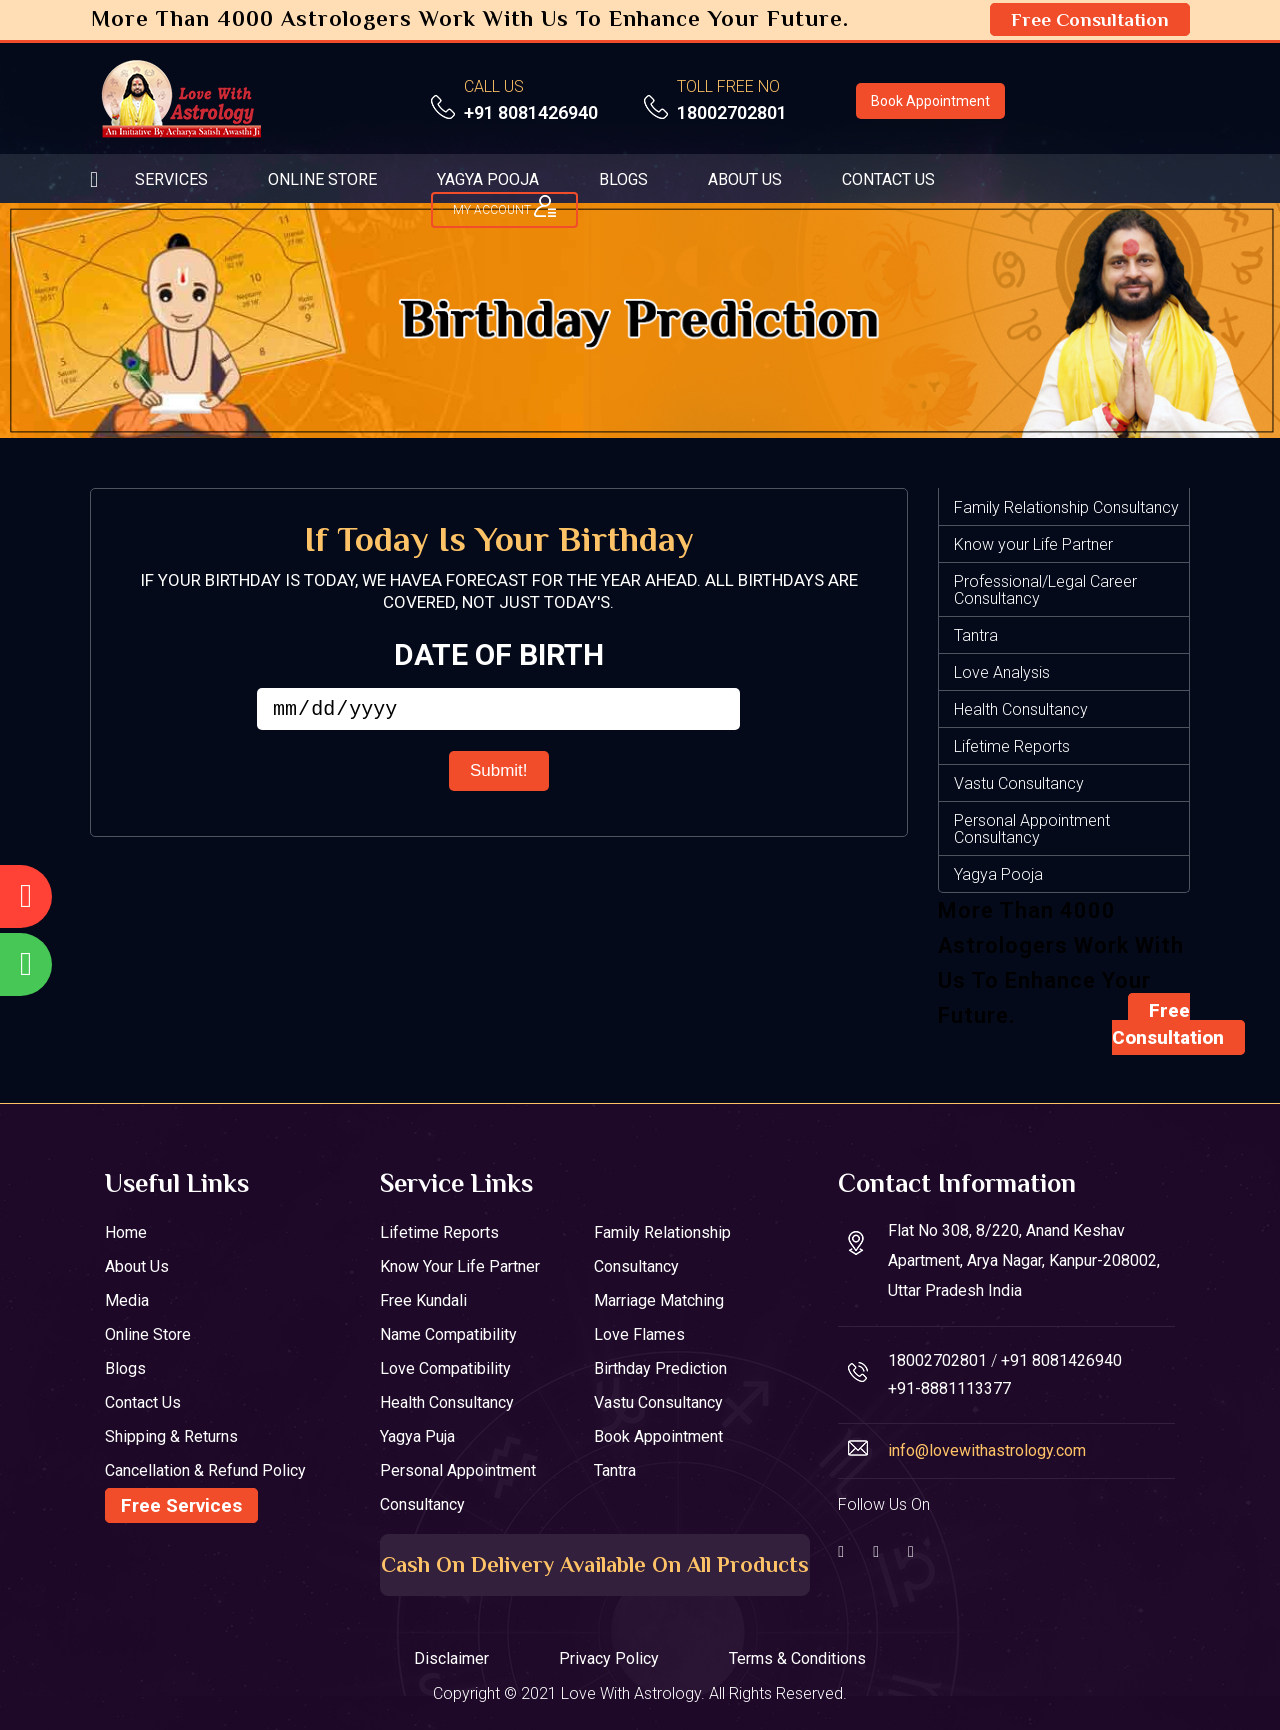 The width and height of the screenshot is (1280, 1730). What do you see at coordinates (451, 1658) in the screenshot?
I see `Disclaimer` at bounding box center [451, 1658].